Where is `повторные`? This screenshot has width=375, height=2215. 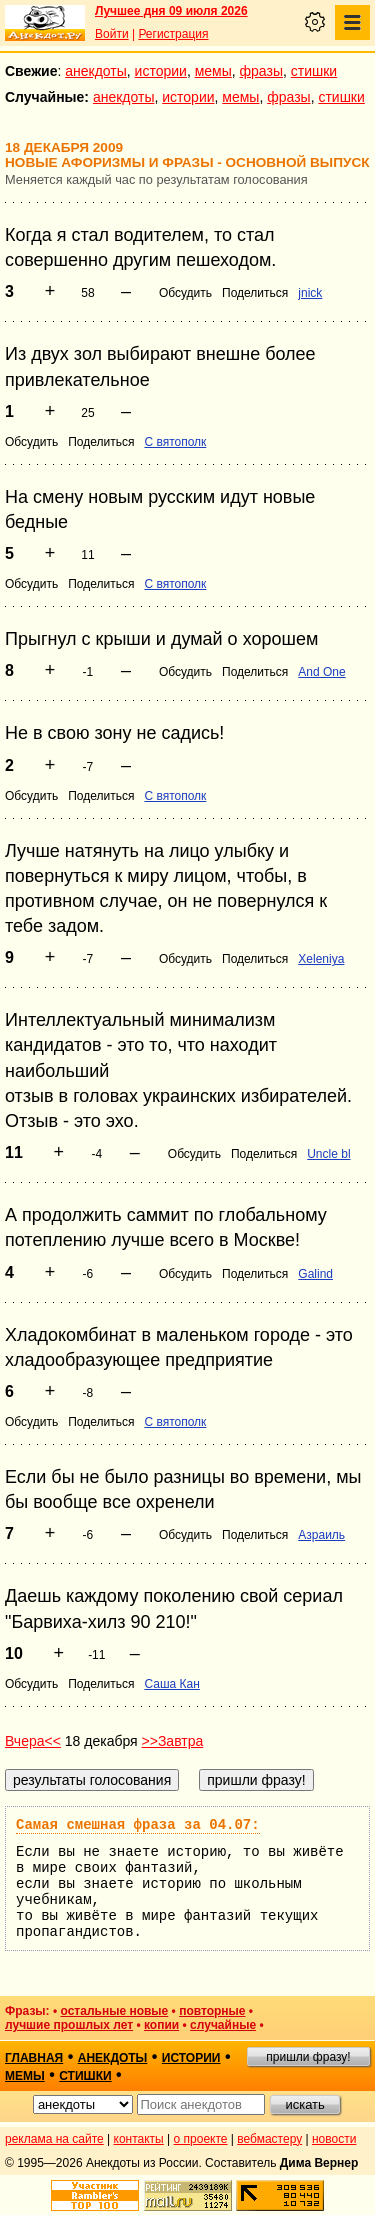
повторные is located at coordinates (212, 2011).